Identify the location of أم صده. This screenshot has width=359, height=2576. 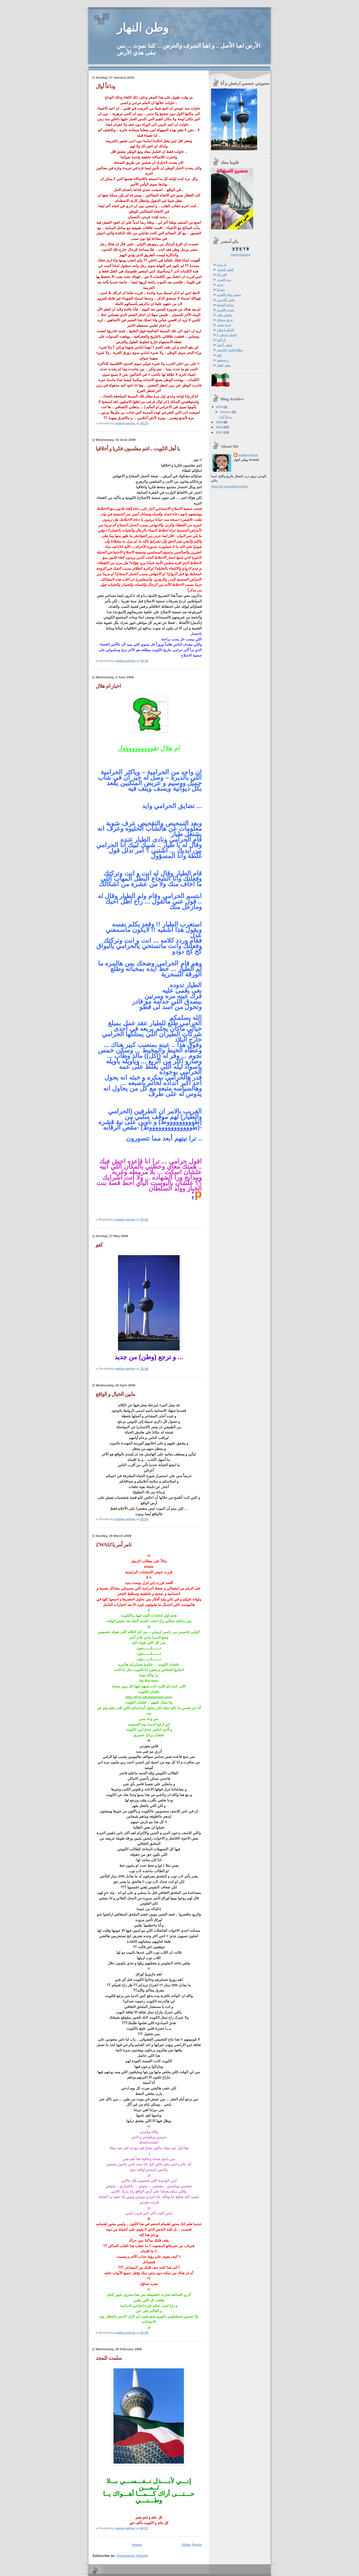
(221, 265).